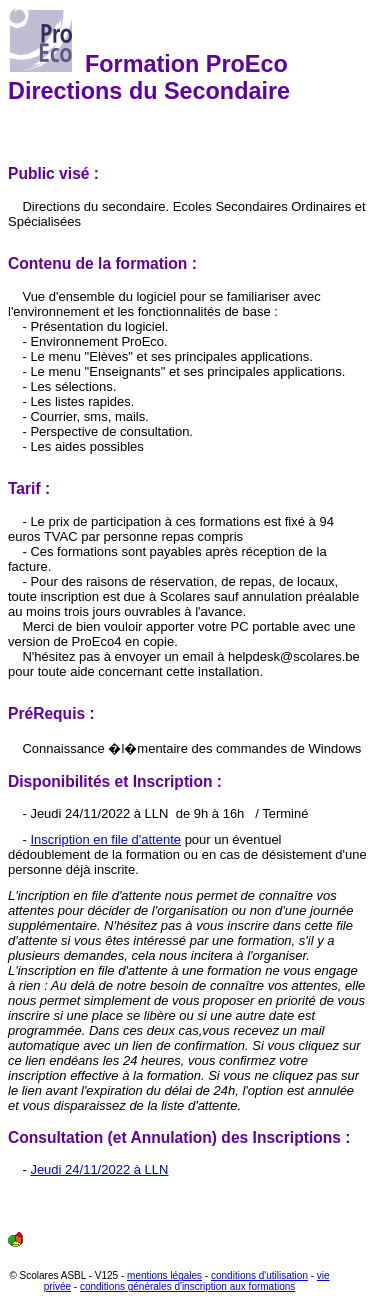 The width and height of the screenshot is (375, 1302). What do you see at coordinates (164, 1275) in the screenshot?
I see `mentions légales` at bounding box center [164, 1275].